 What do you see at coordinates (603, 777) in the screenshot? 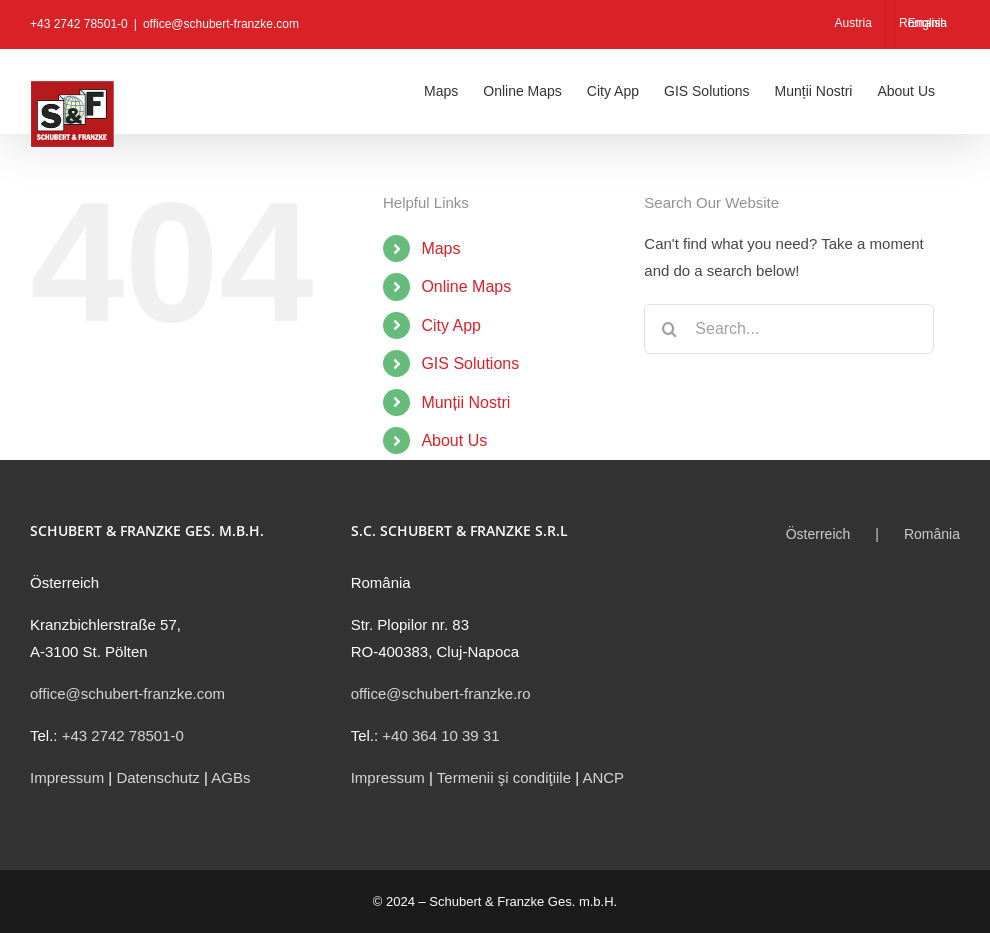
I see `ANCP` at bounding box center [603, 777].